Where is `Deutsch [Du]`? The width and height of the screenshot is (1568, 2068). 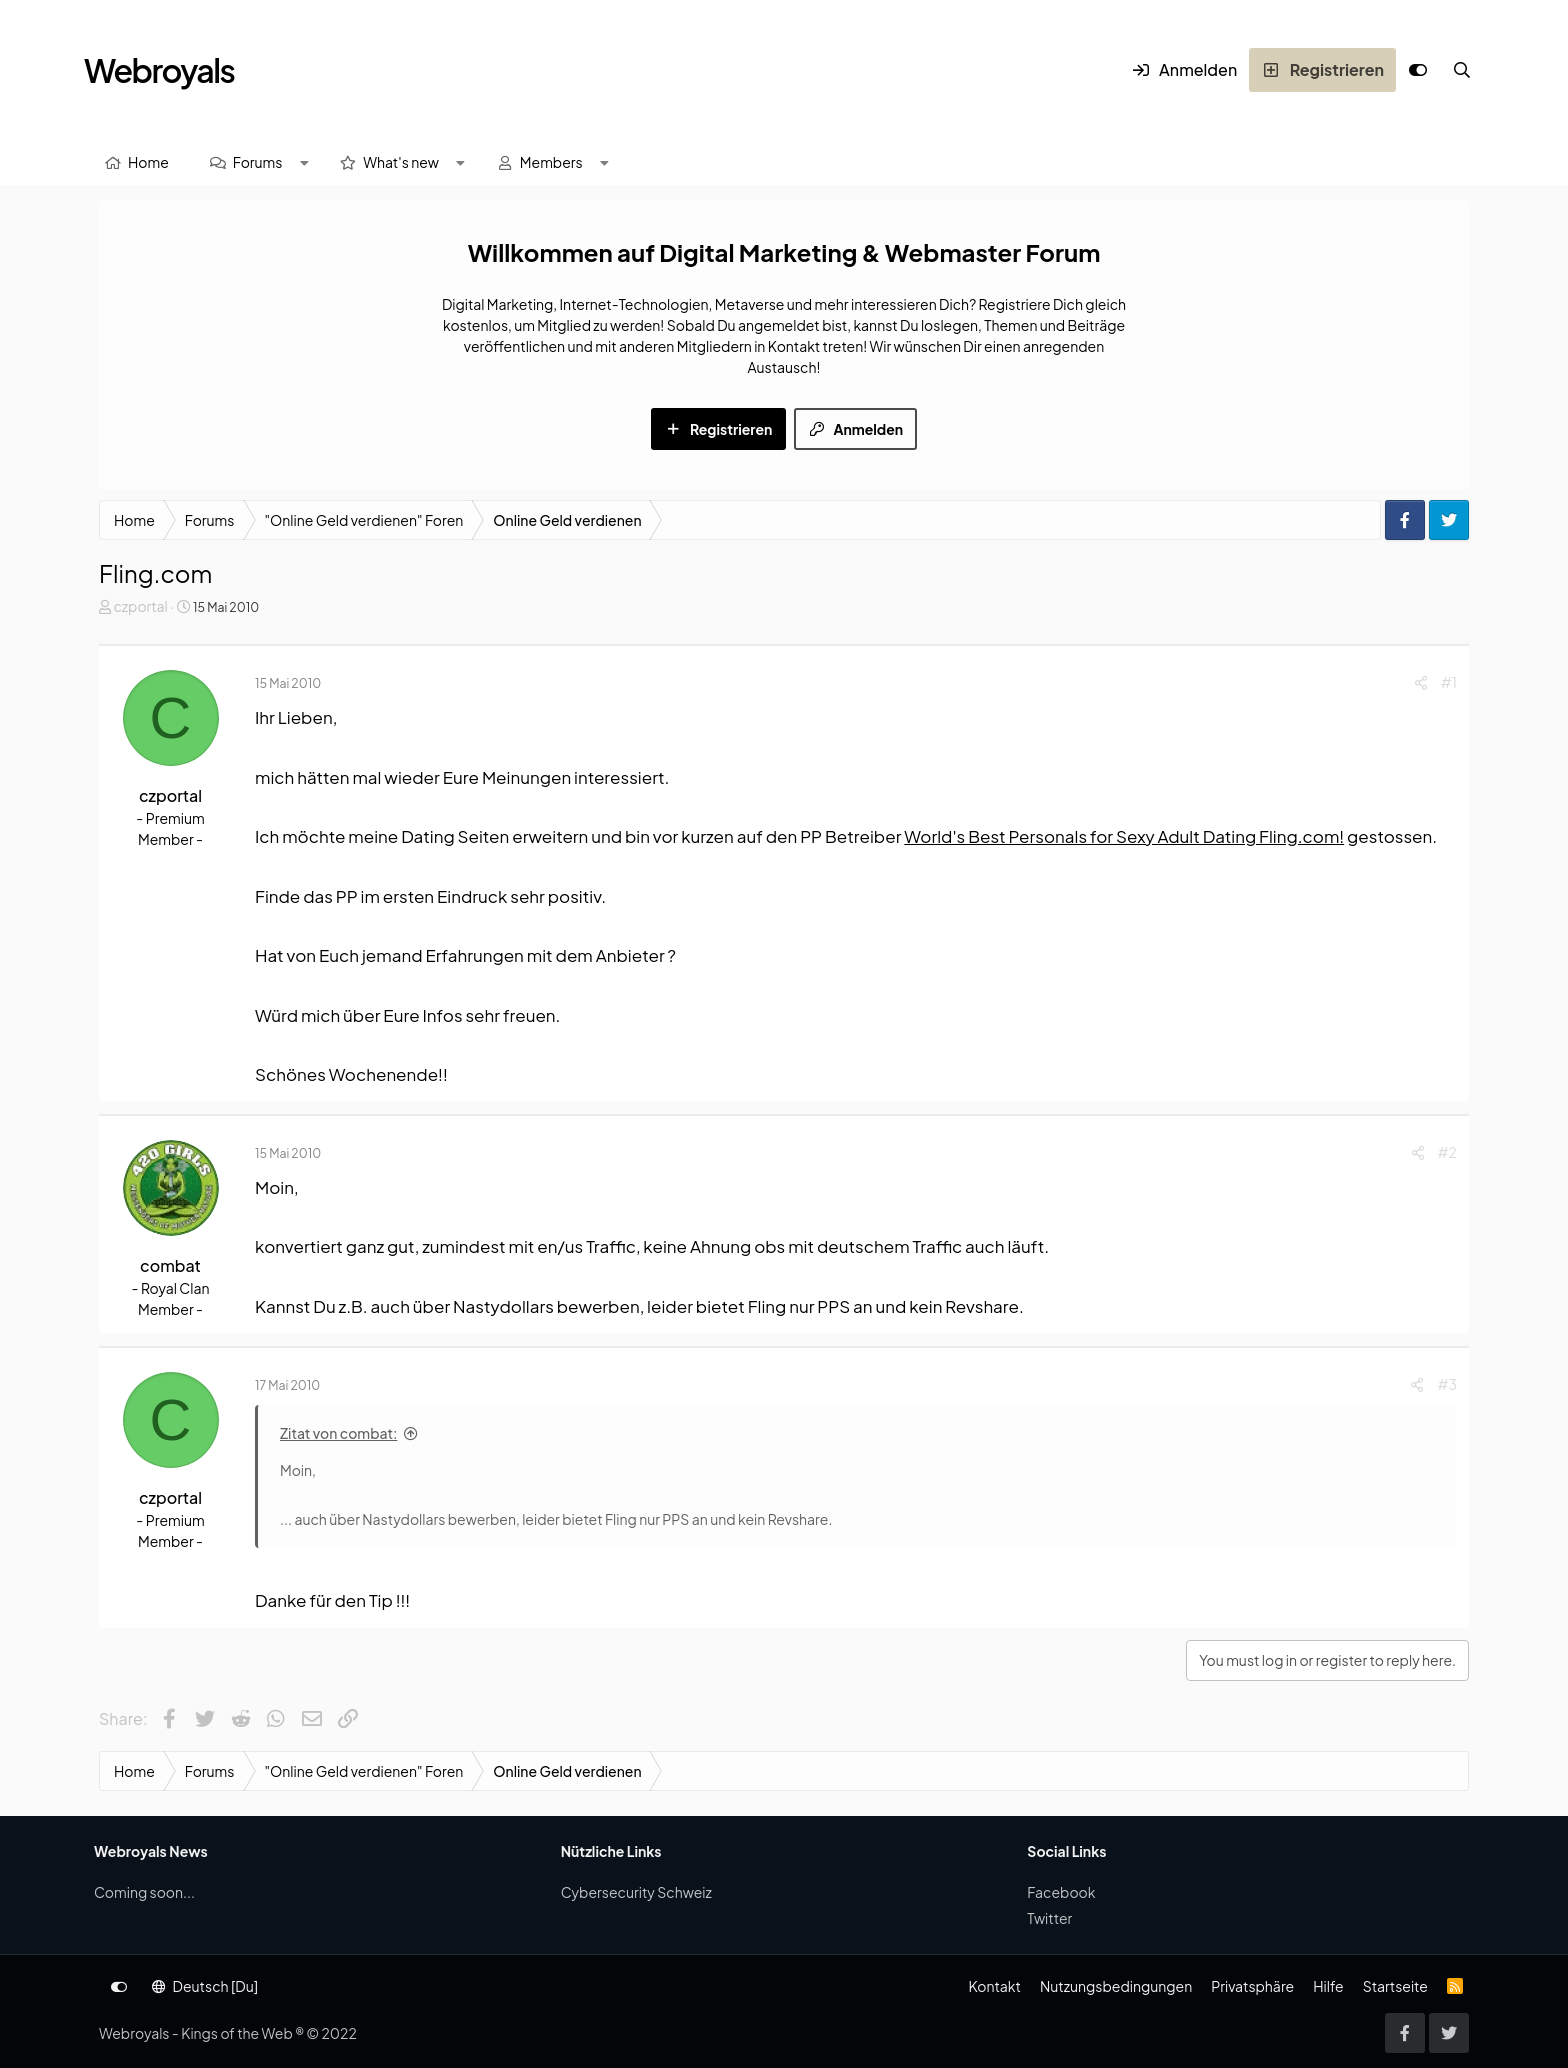
Deutsch [Du] is located at coordinates (205, 1986).